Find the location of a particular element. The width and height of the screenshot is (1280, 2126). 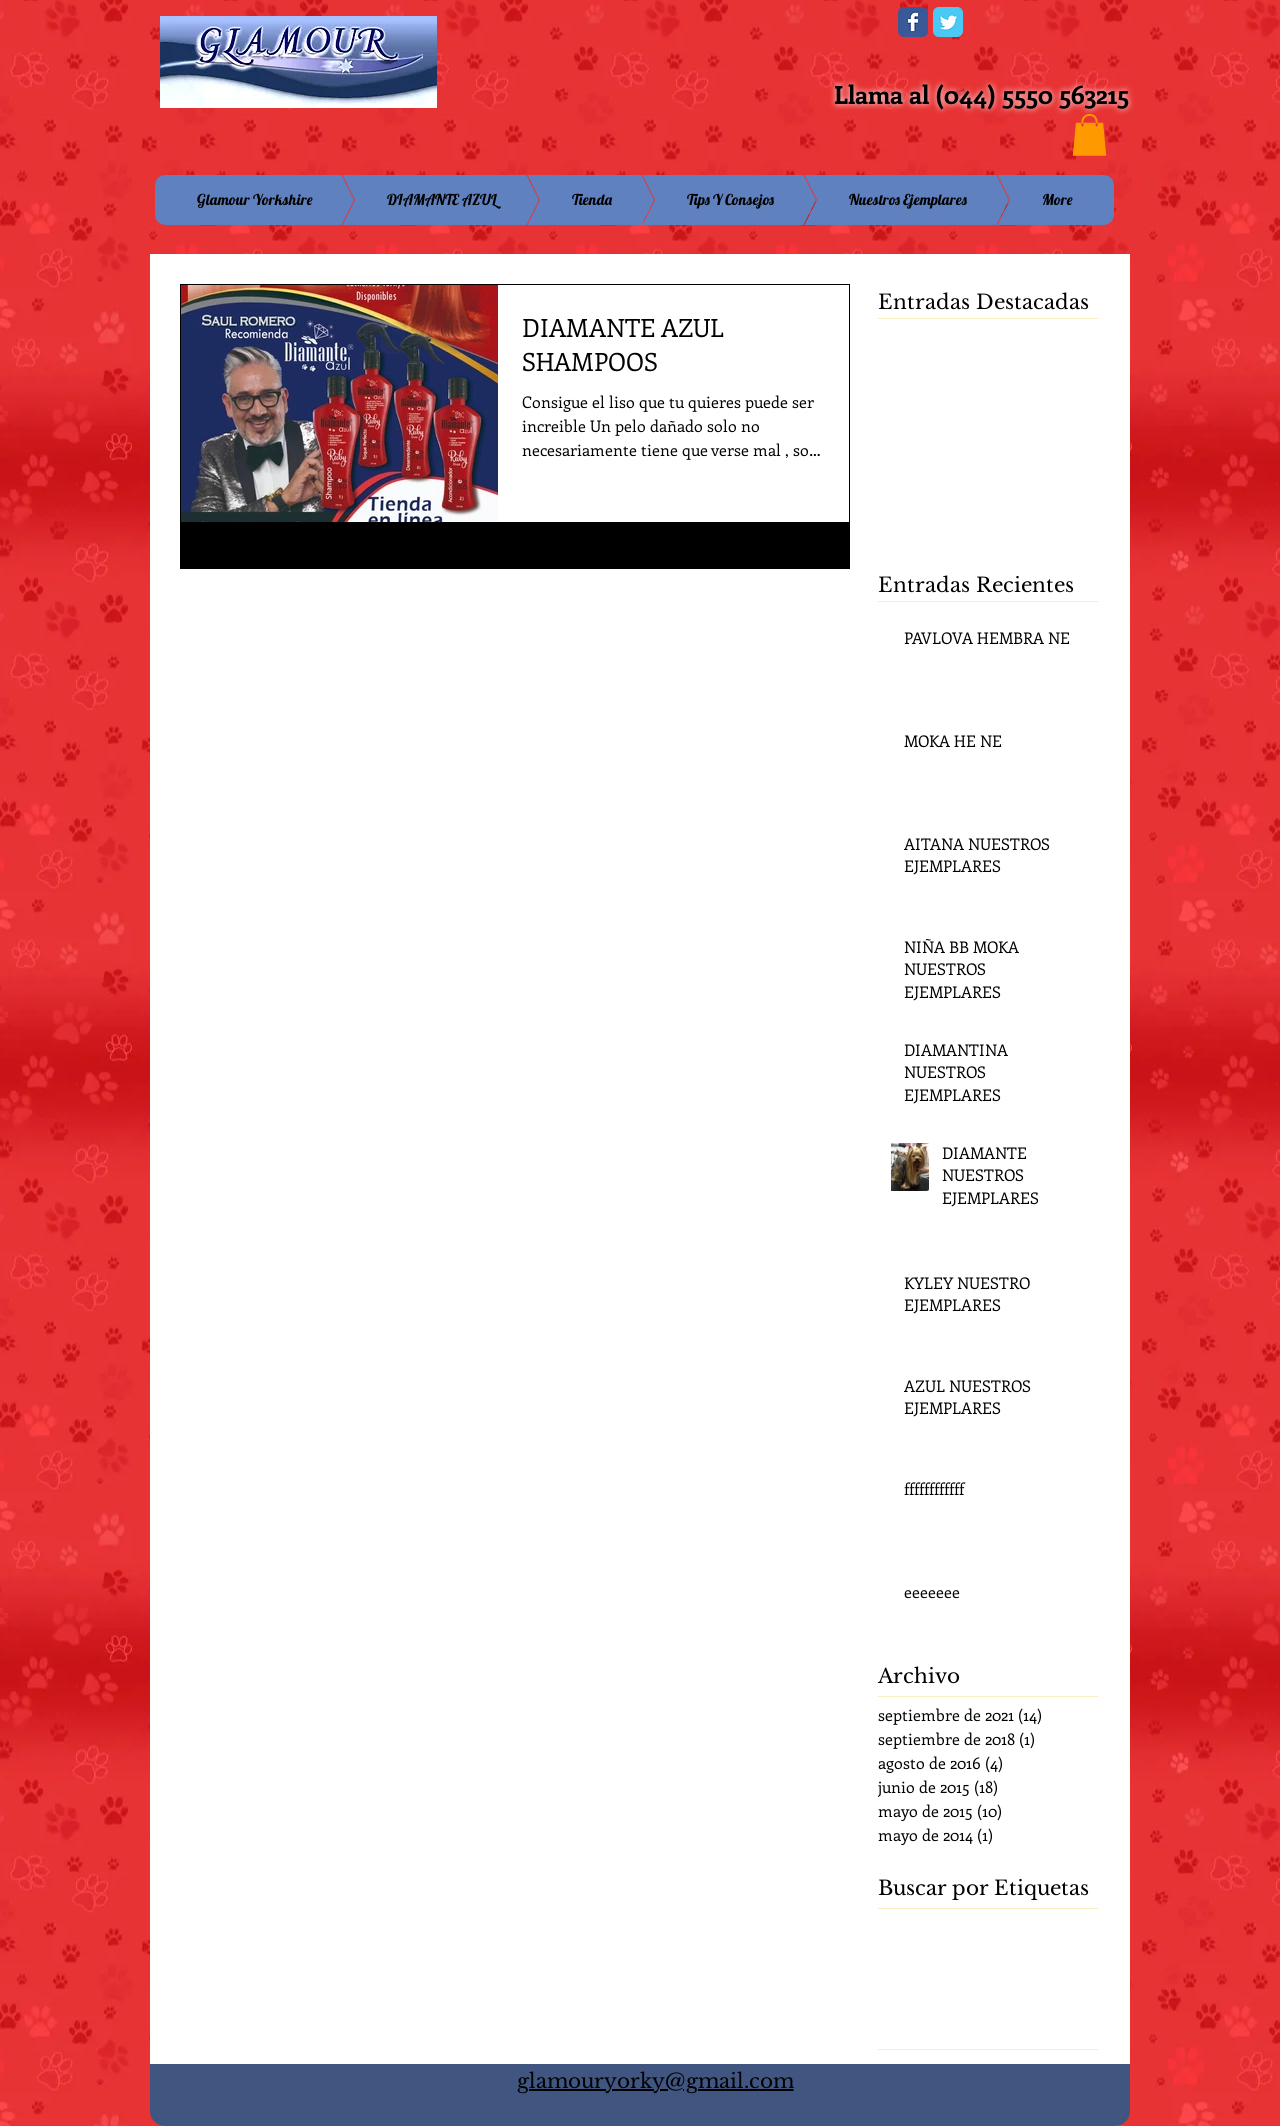

[Wix Facebook page] is located at coordinates (913, 22).